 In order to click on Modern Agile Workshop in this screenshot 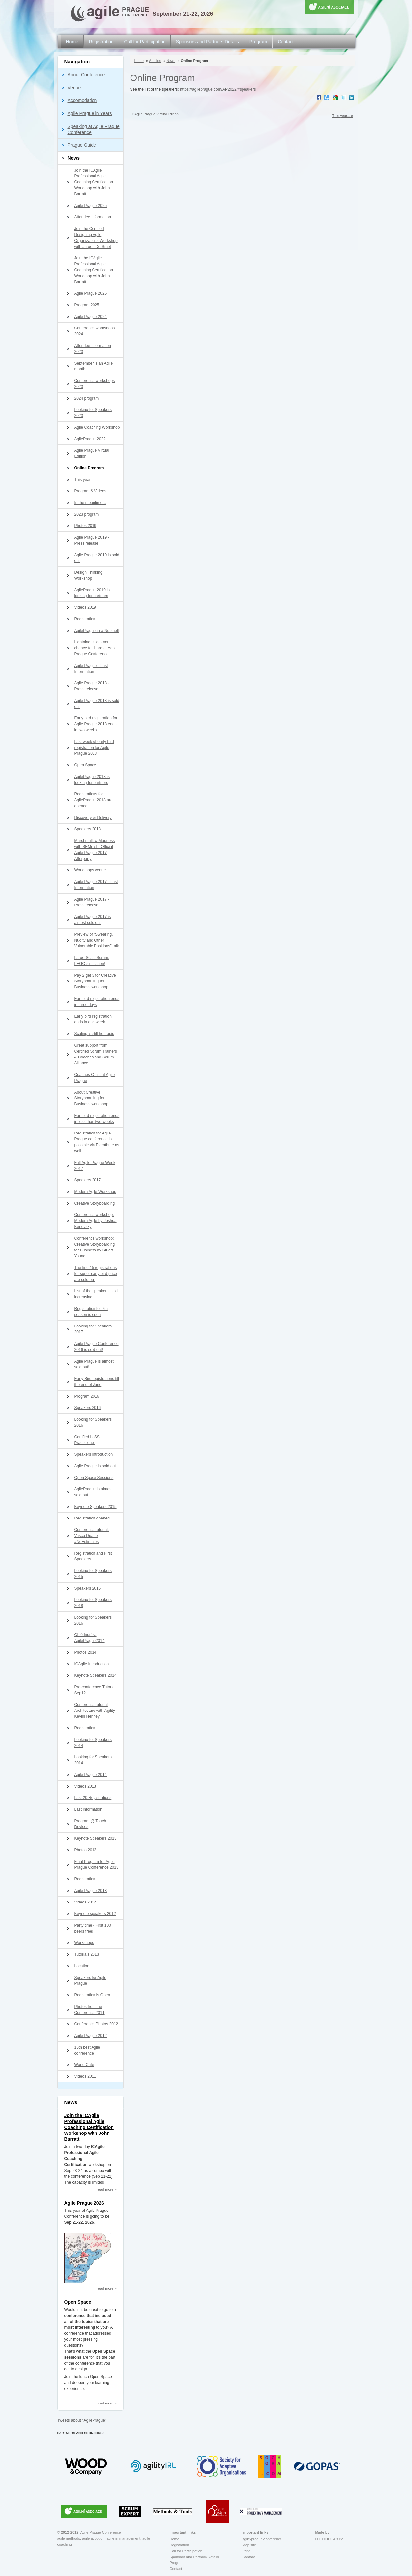, I will do `click(95, 1191)`.